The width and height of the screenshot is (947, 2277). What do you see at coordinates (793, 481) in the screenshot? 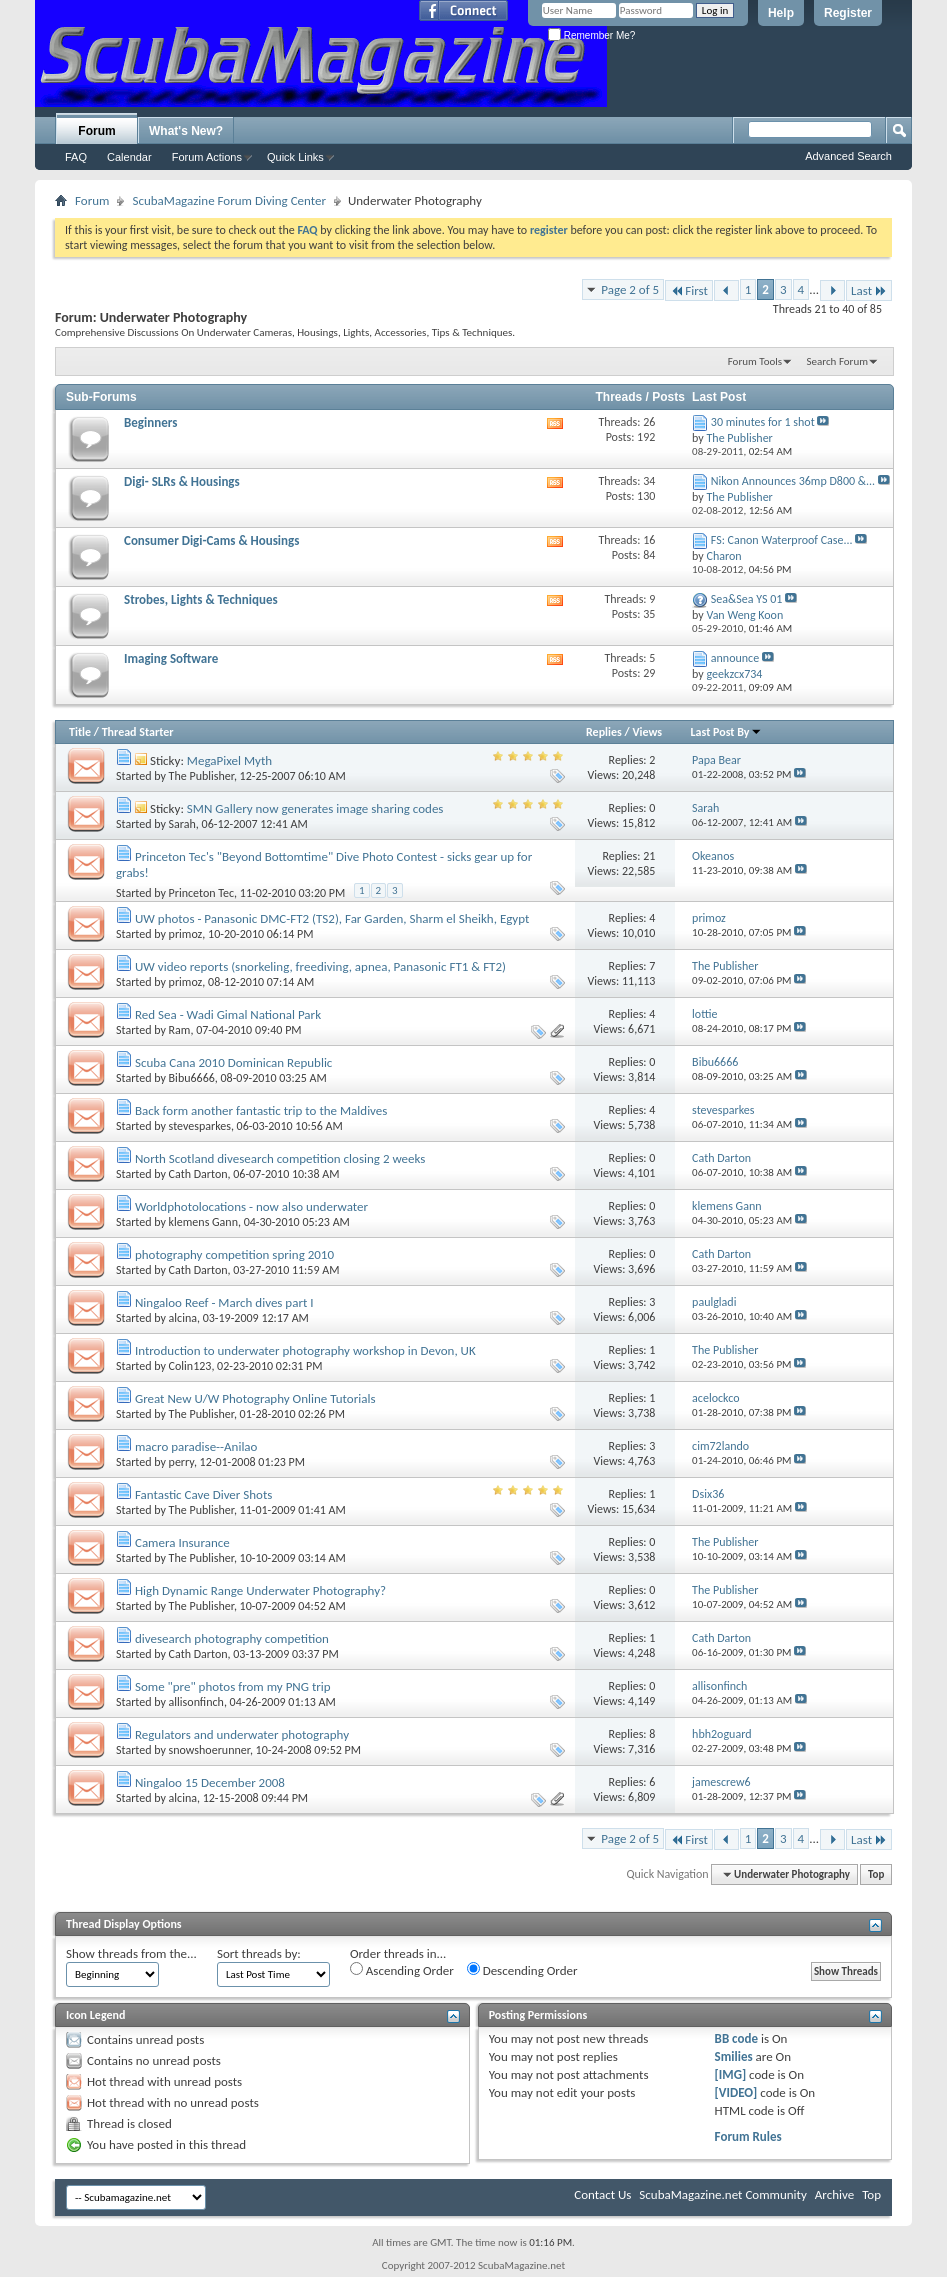
I see `Nikon Announces 36mp D800 &...` at bounding box center [793, 481].